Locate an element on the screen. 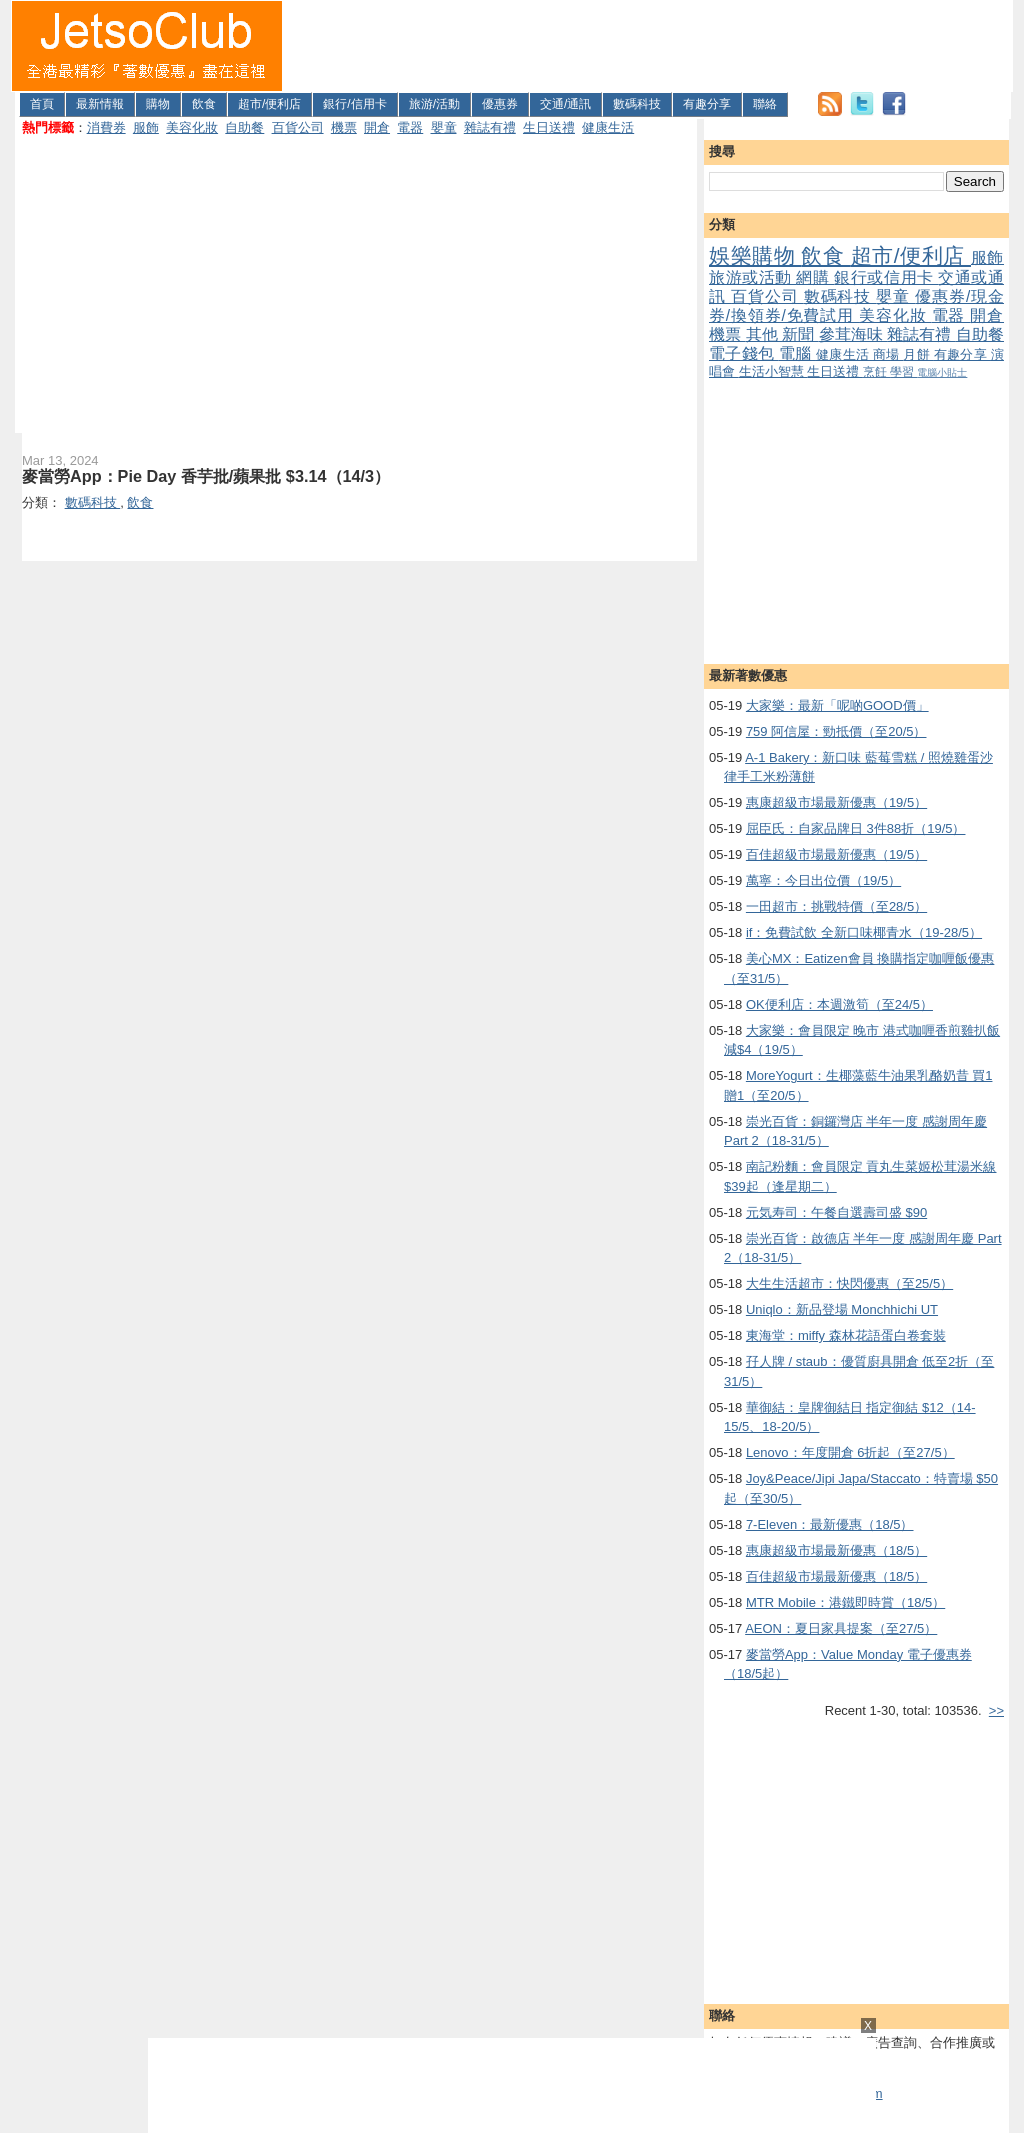  百佳超級市場最新優惠（19/5） is located at coordinates (836, 854).